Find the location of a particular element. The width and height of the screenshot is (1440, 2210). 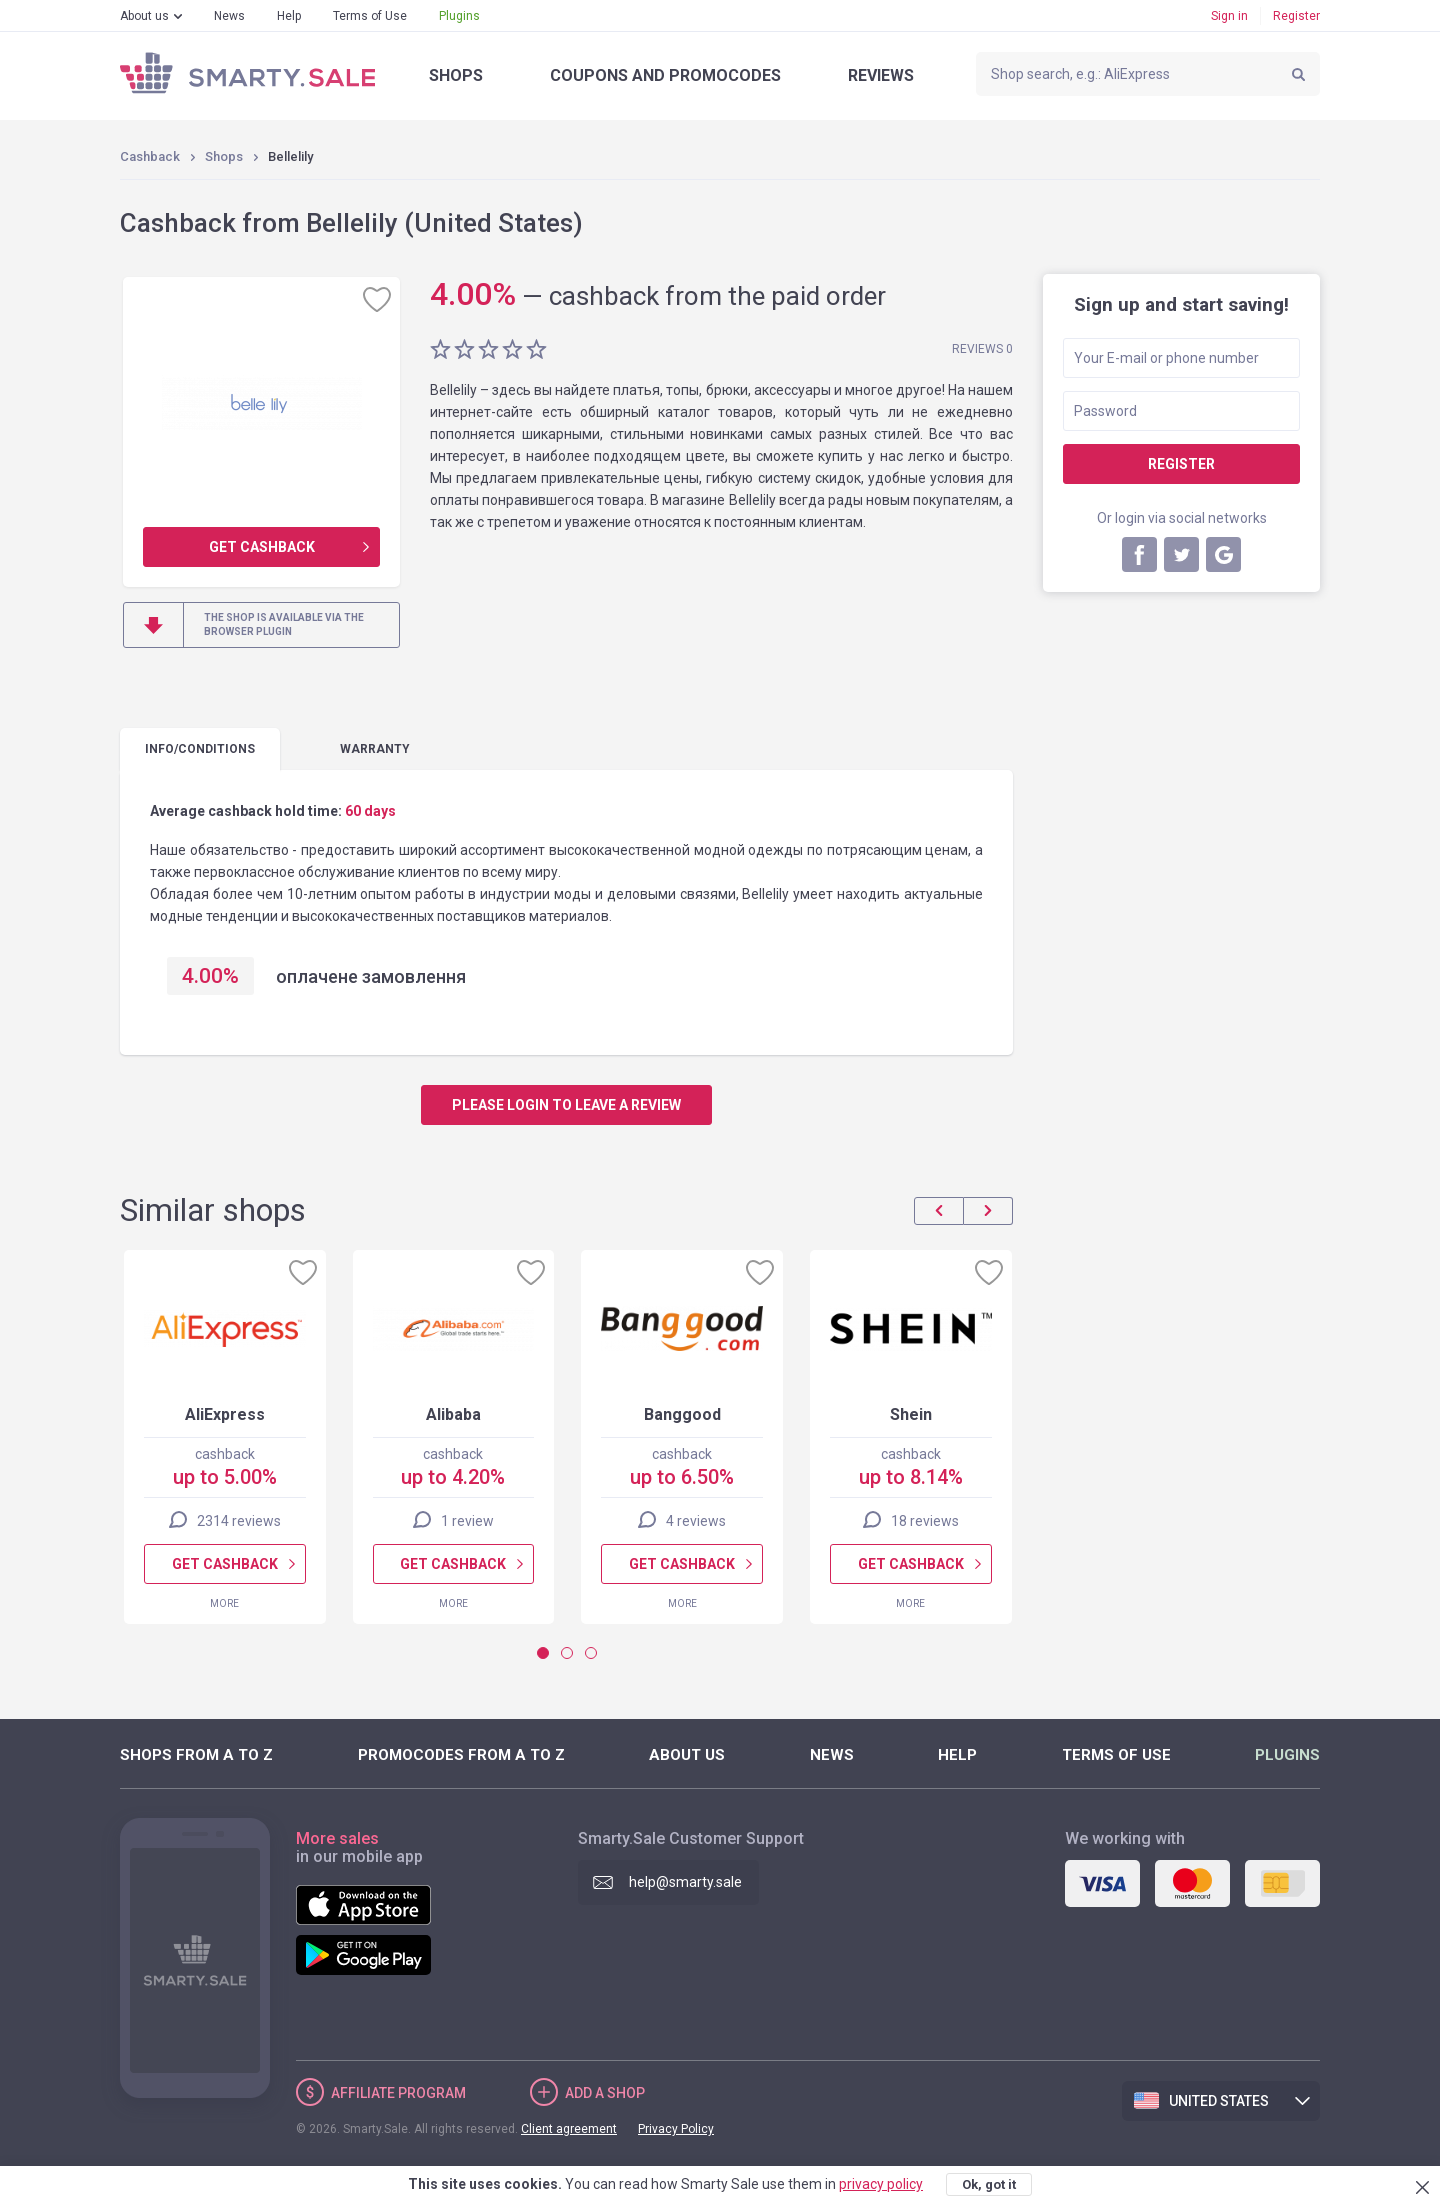

Shops from A to Z is located at coordinates (196, 1755).